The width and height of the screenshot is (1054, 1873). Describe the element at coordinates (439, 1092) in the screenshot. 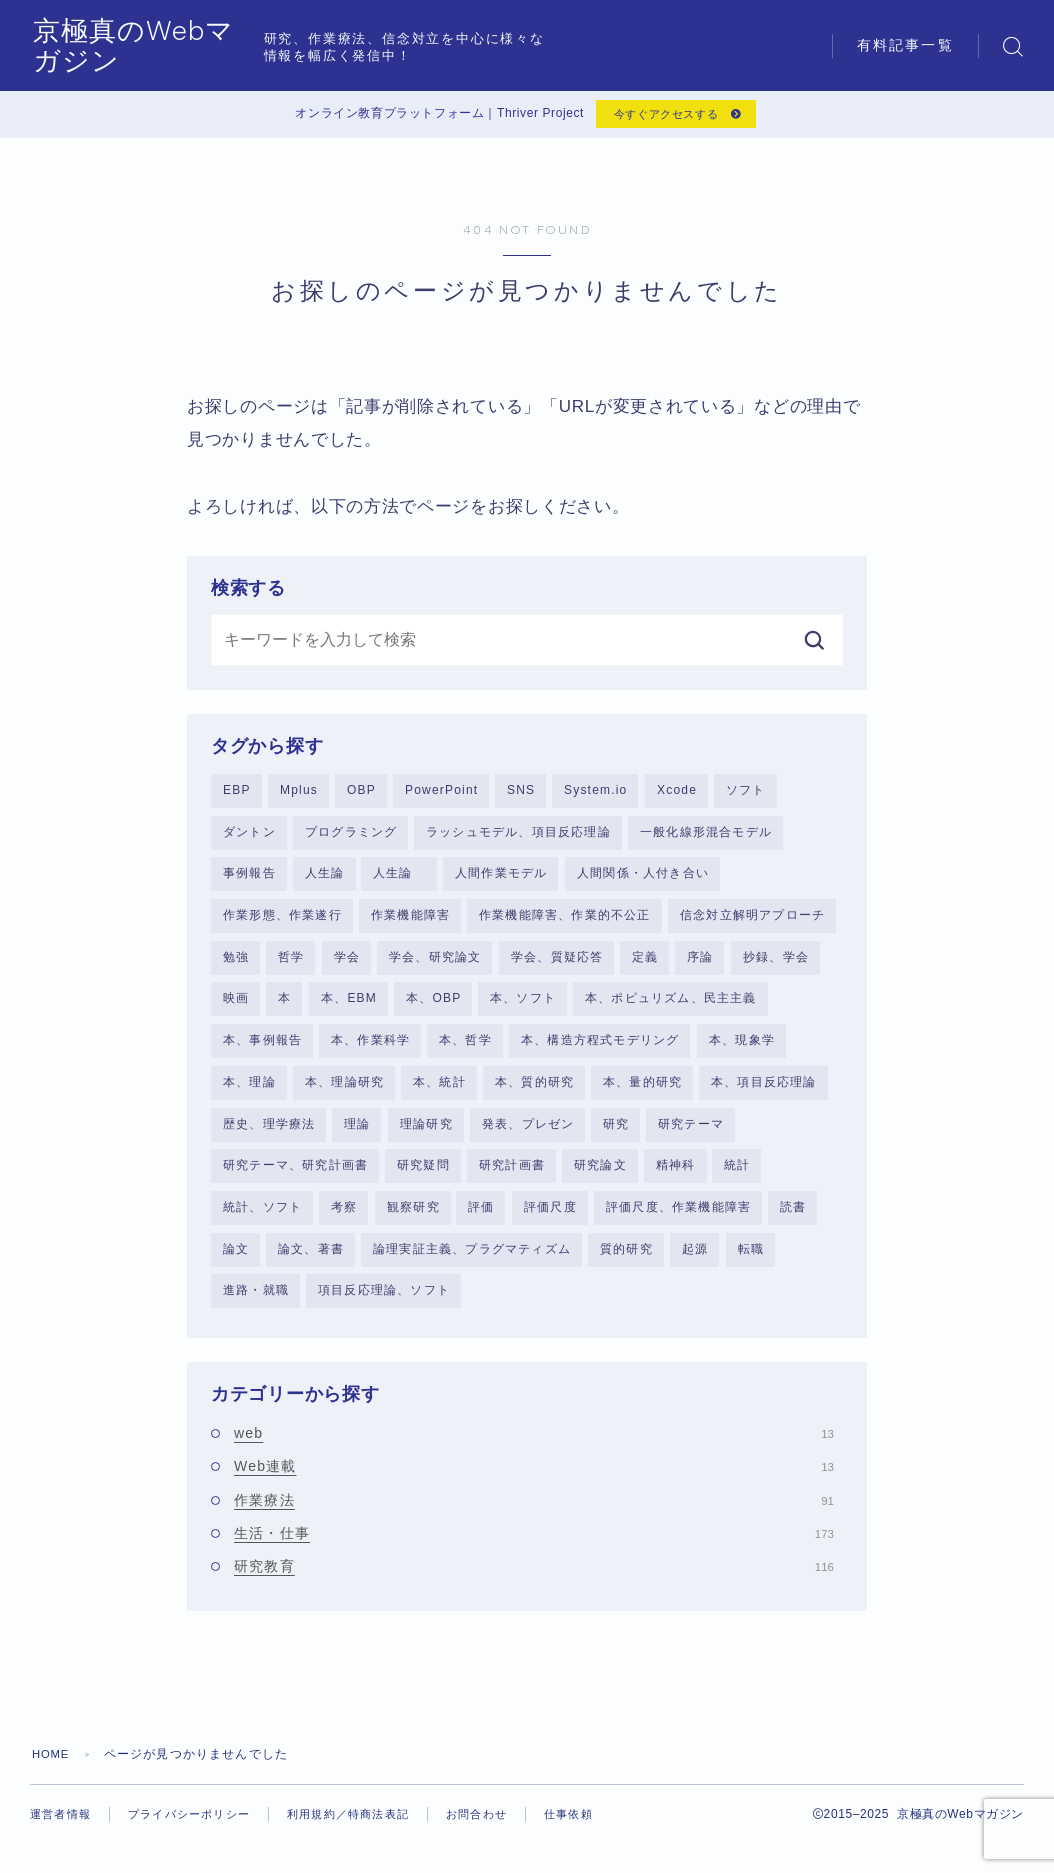

I see `本、統計` at that location.